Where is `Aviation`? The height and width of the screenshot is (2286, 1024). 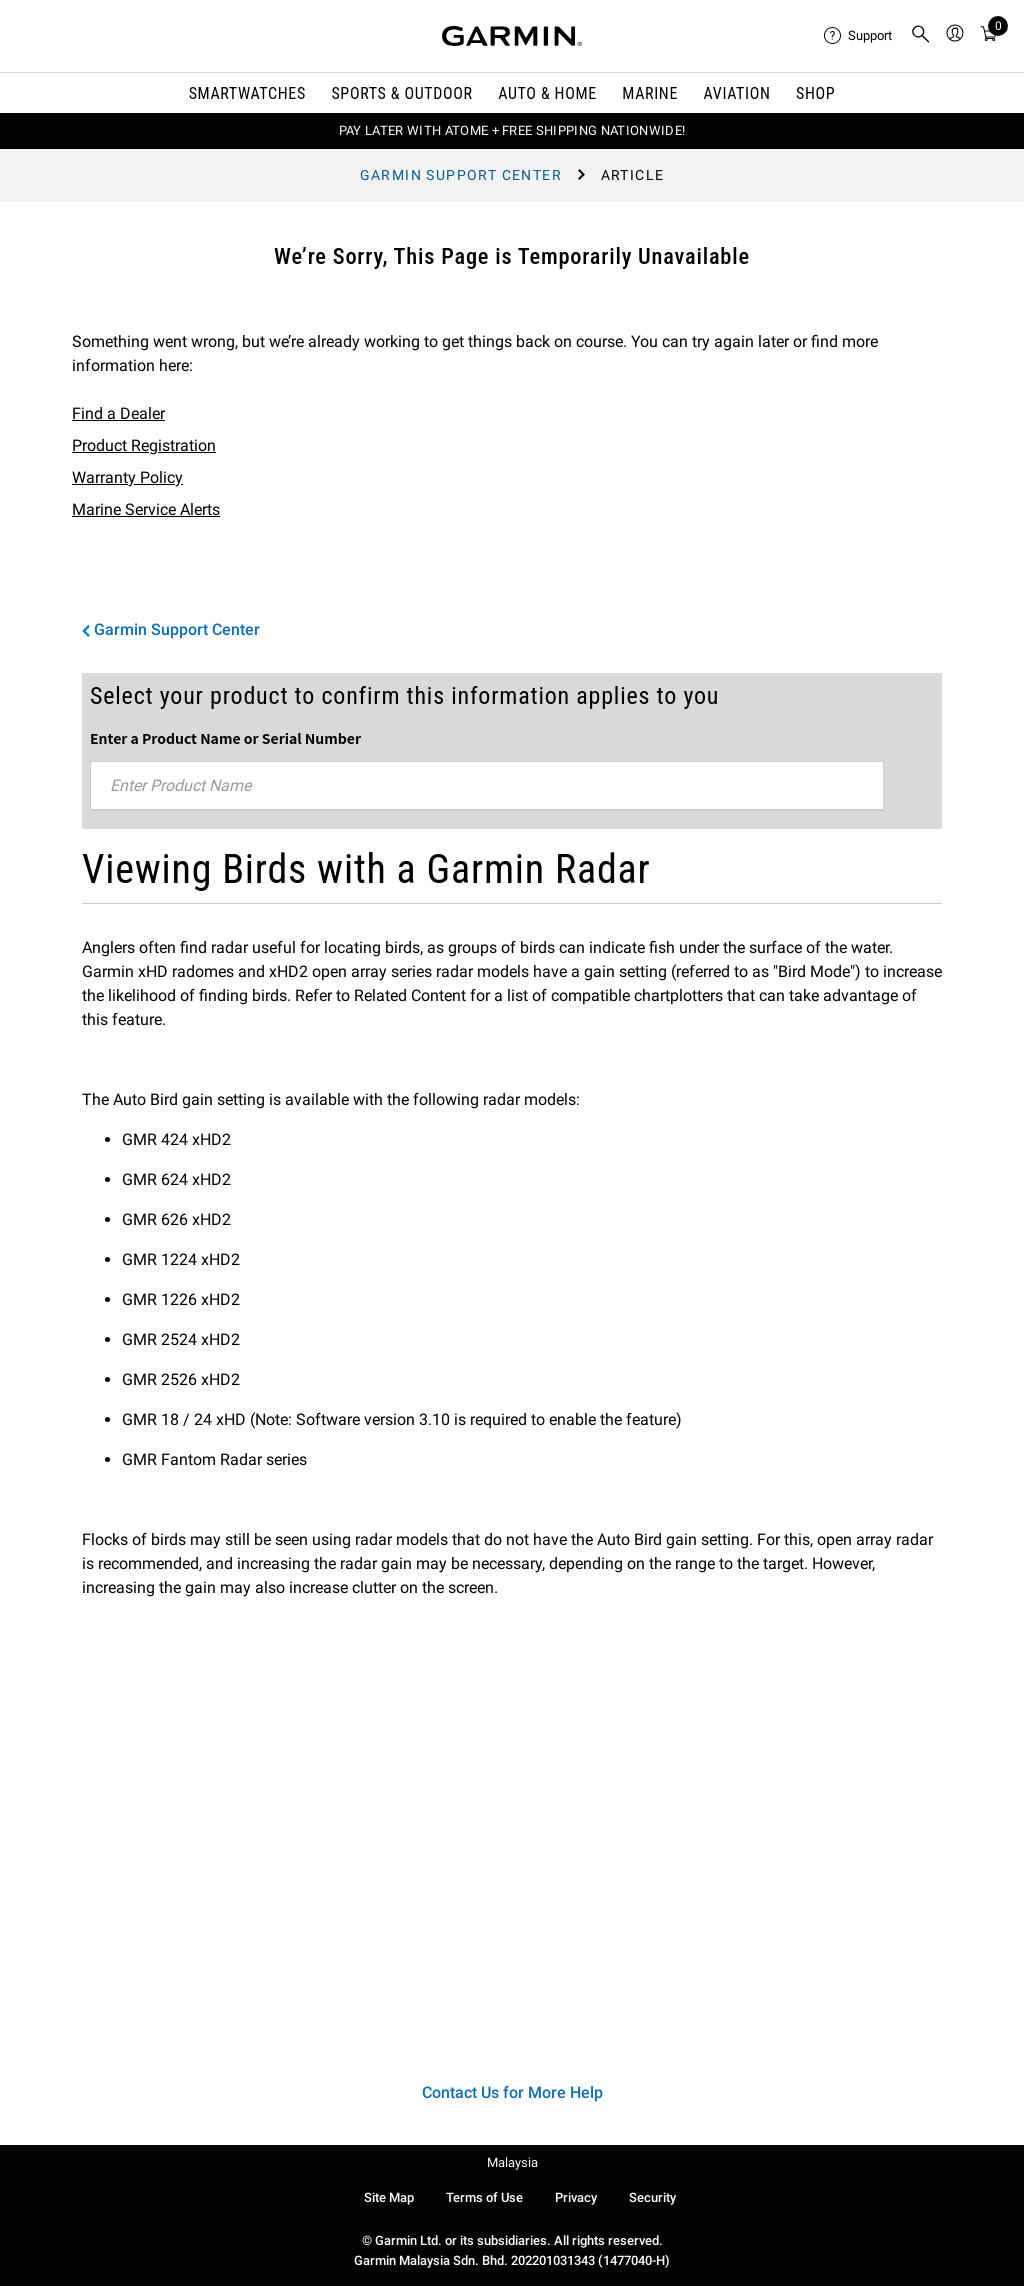 Aviation is located at coordinates (737, 93).